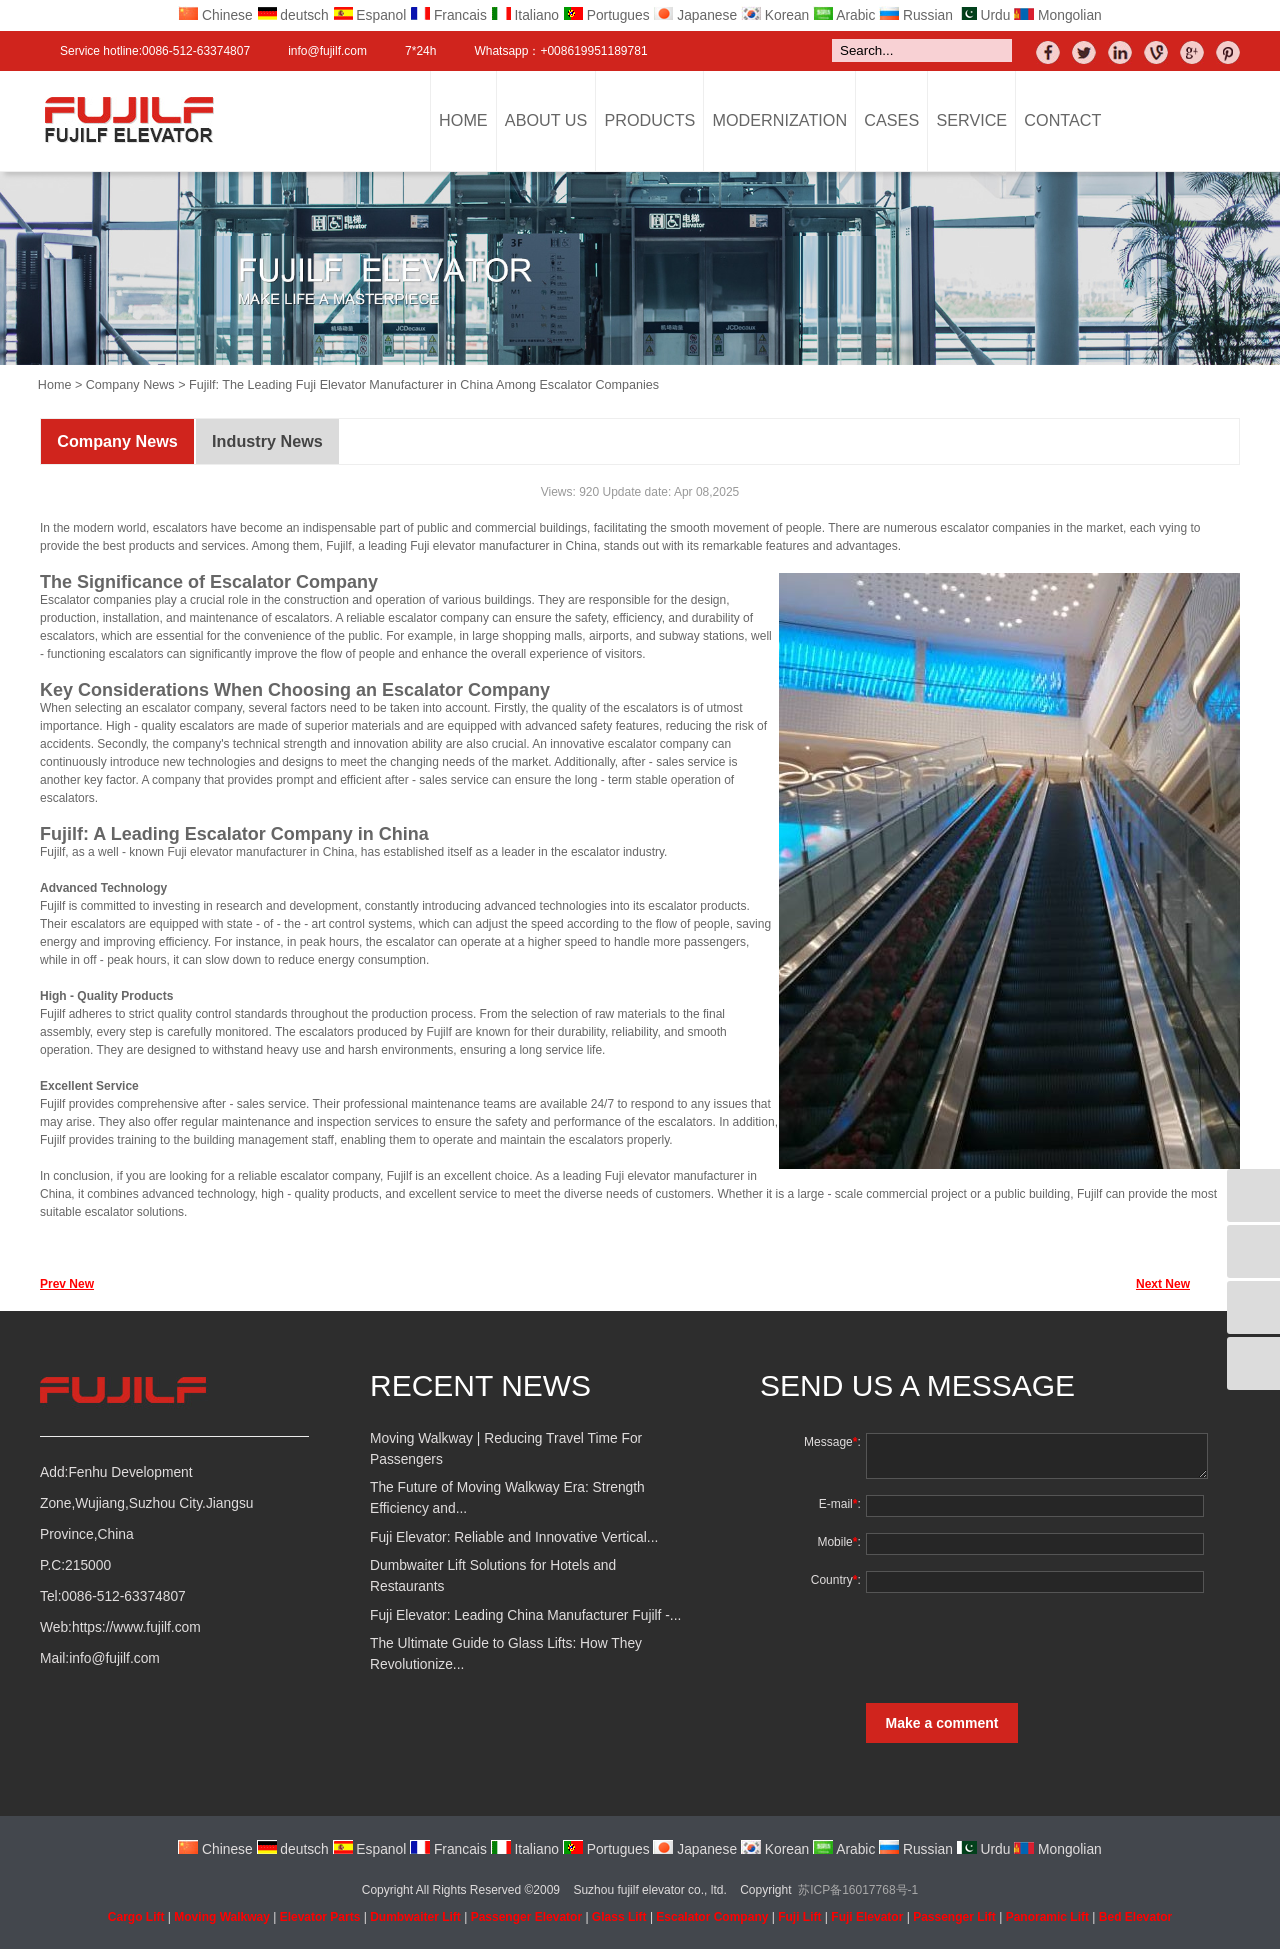 This screenshot has height=1949, width=1280. What do you see at coordinates (695, 15) in the screenshot?
I see `Japanese` at bounding box center [695, 15].